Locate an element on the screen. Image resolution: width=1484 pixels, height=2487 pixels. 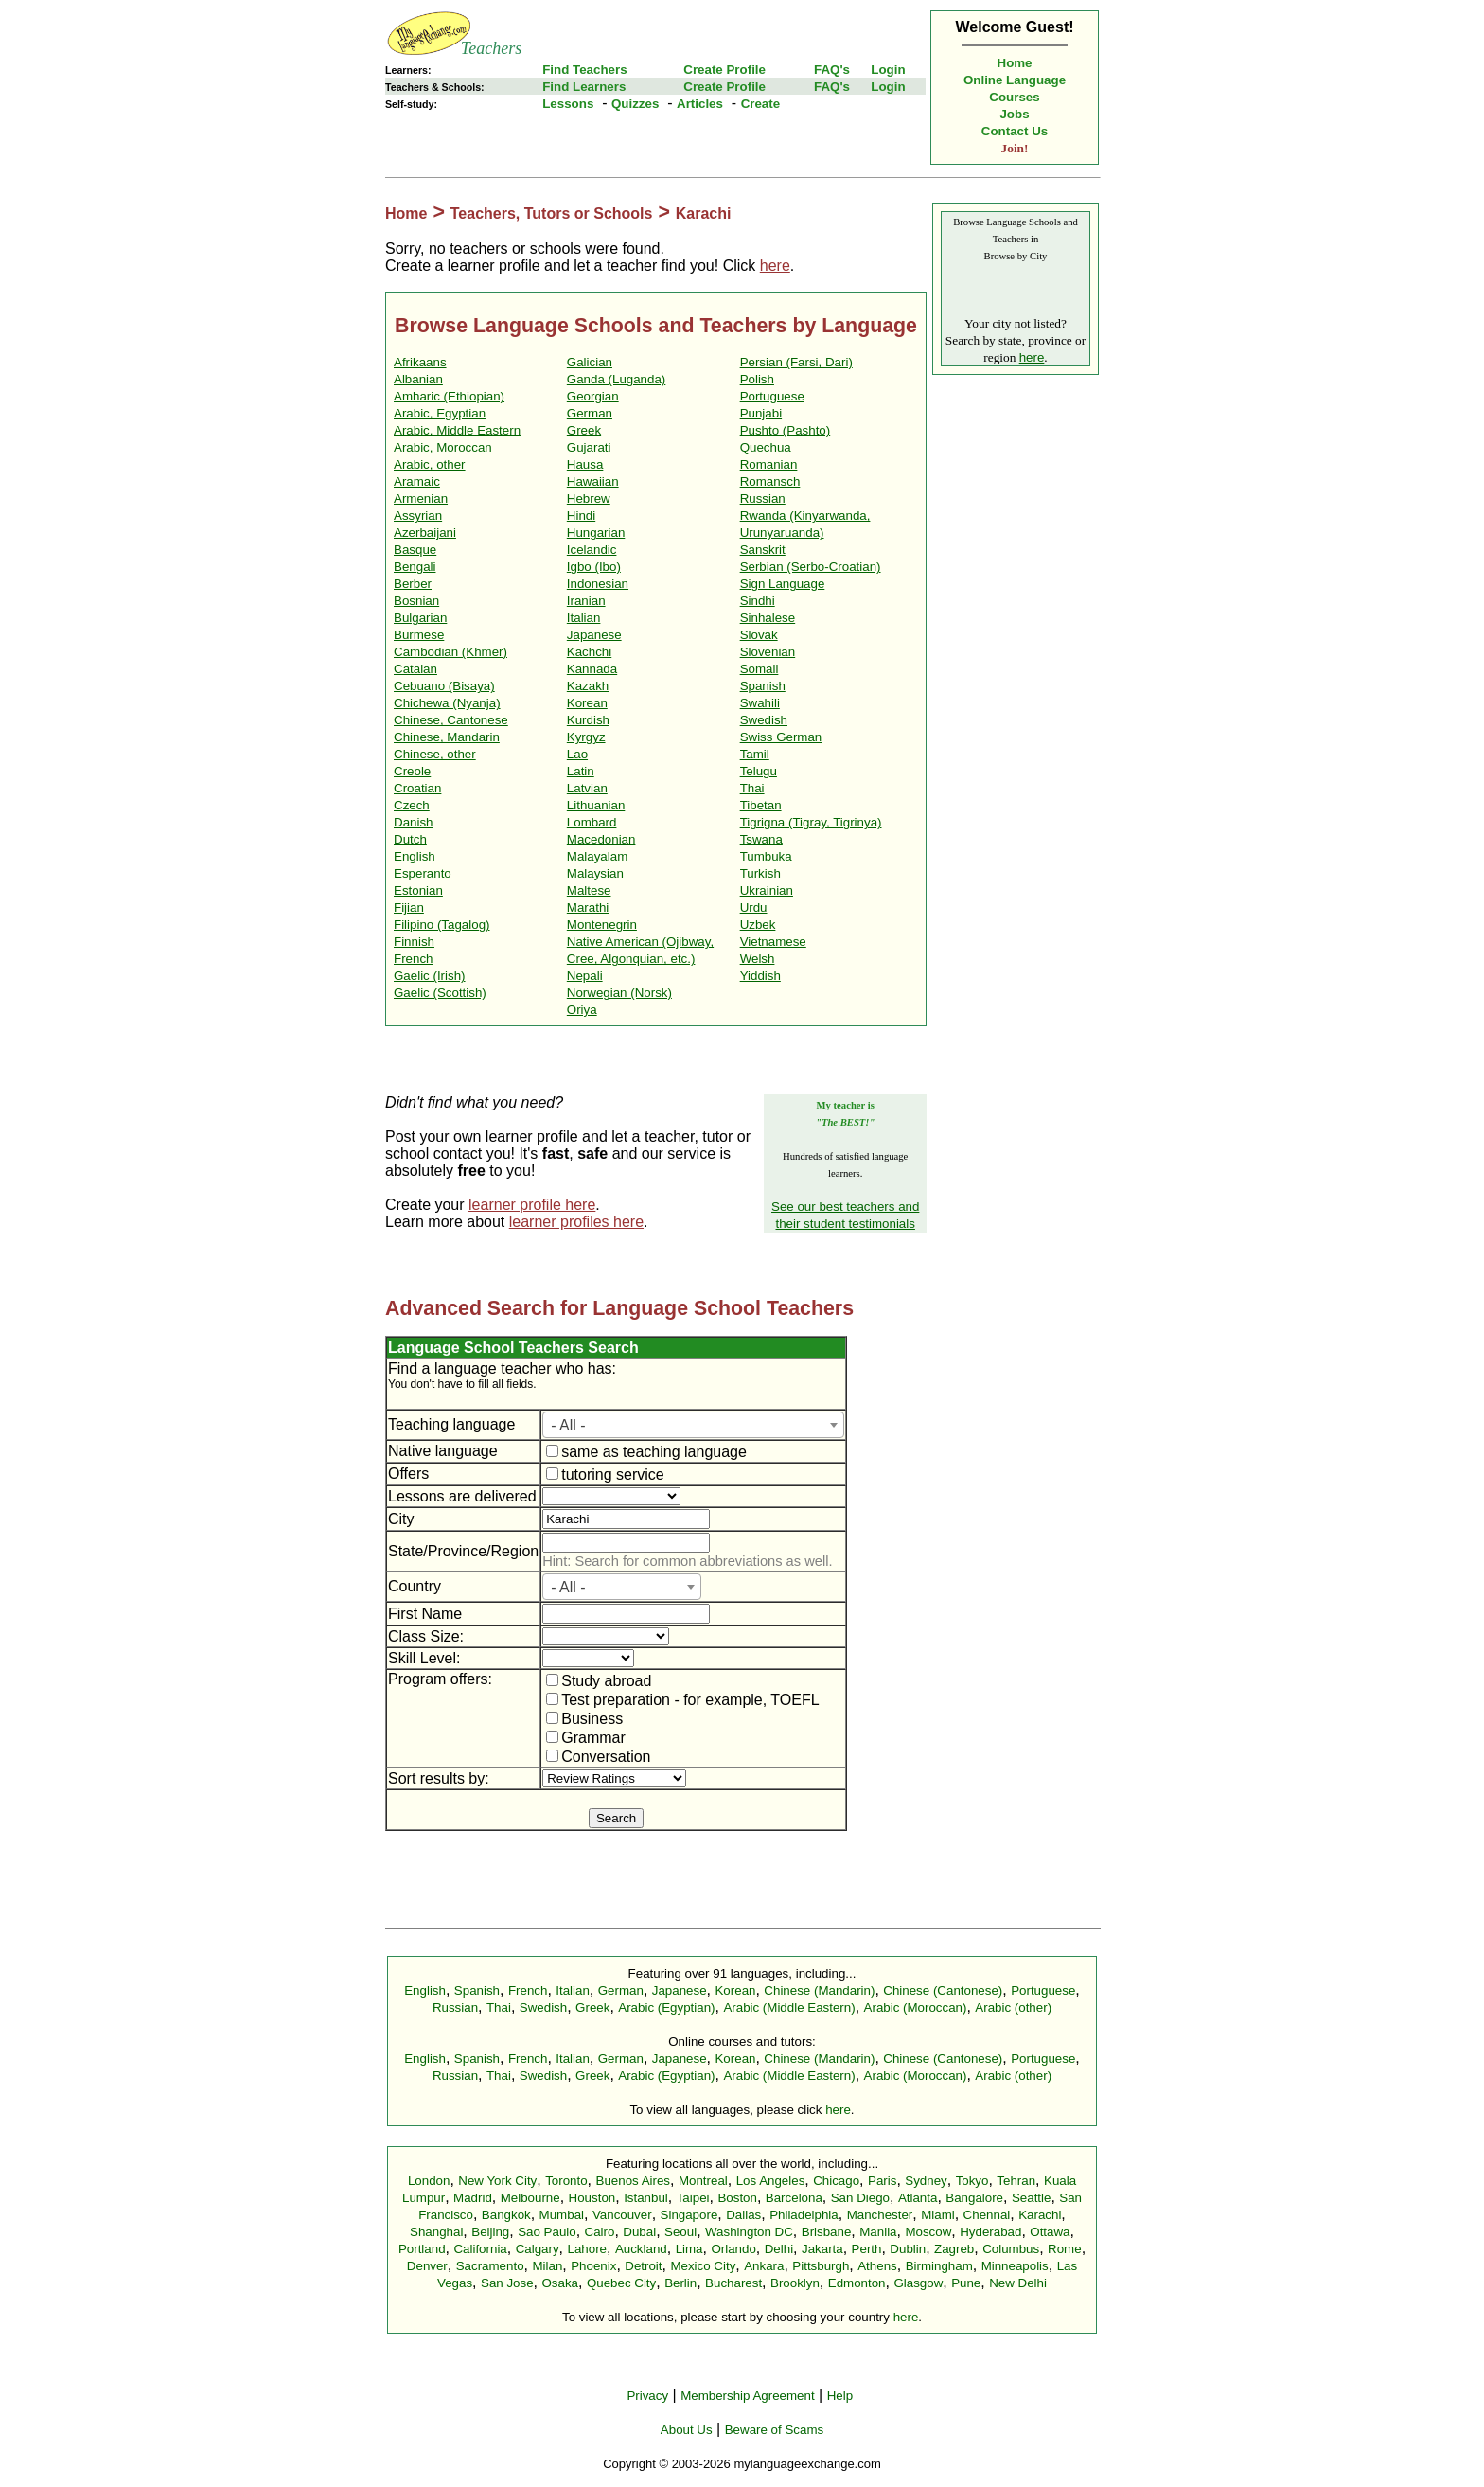
Washington DC is located at coordinates (749, 2232).